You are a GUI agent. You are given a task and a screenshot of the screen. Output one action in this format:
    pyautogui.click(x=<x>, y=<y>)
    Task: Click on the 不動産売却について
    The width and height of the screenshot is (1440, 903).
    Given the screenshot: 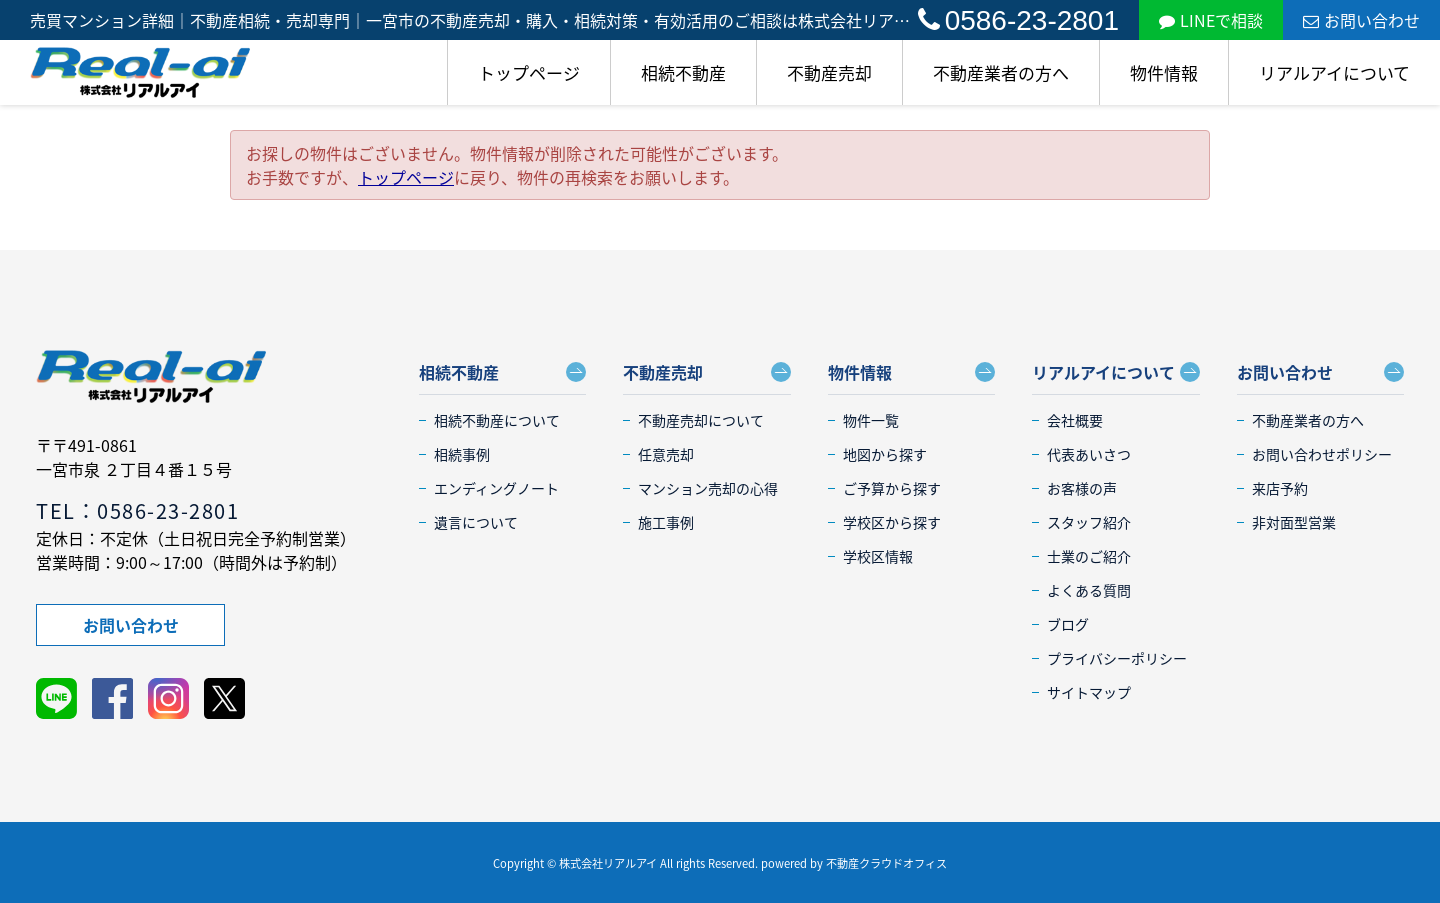 What is the action you would take?
    pyautogui.click(x=701, y=420)
    